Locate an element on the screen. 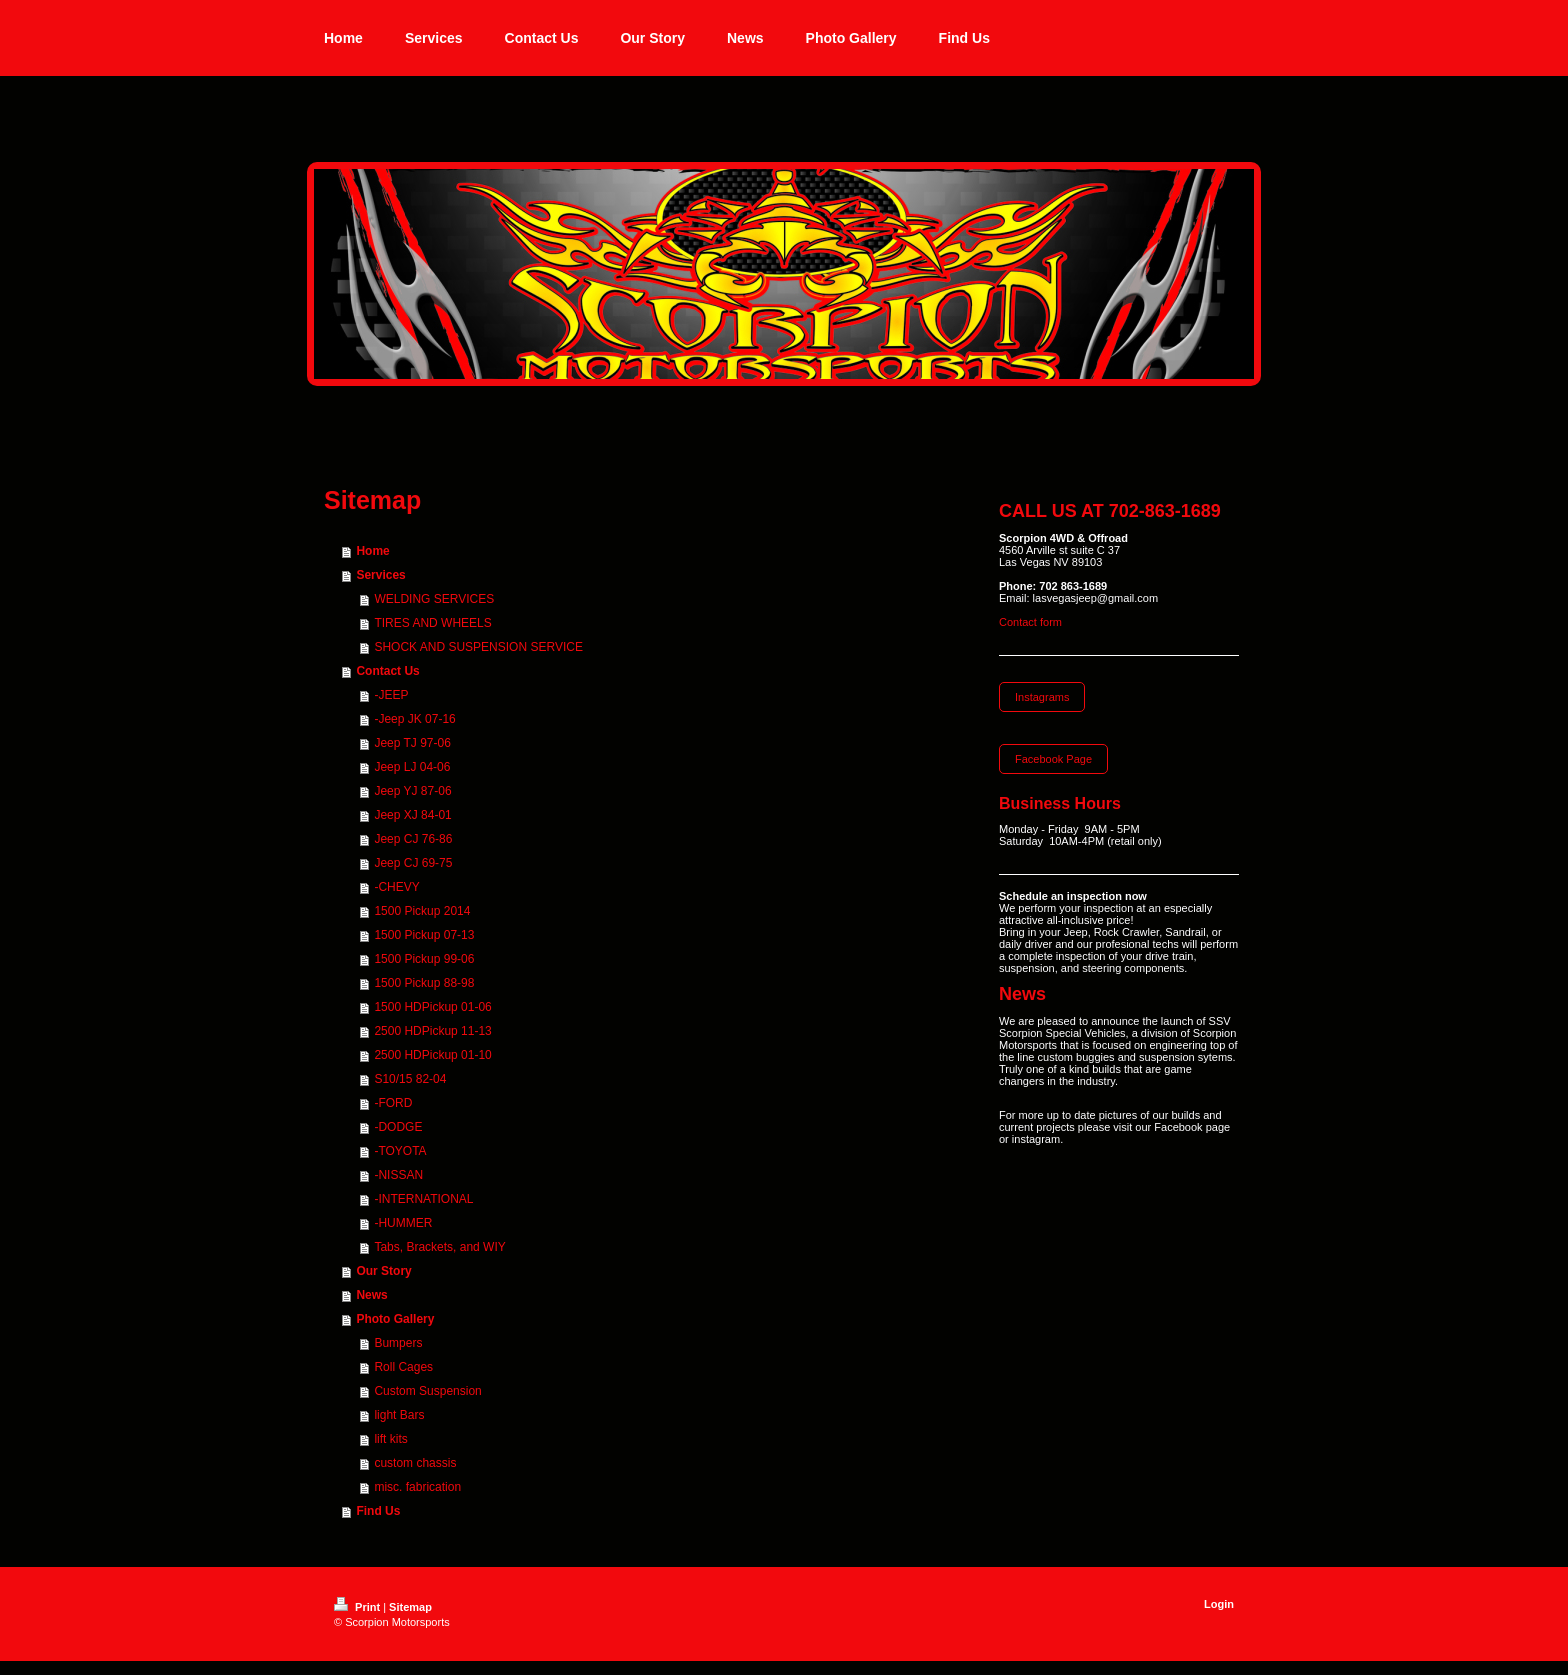  1500 Pickup 07-13 is located at coordinates (424, 935).